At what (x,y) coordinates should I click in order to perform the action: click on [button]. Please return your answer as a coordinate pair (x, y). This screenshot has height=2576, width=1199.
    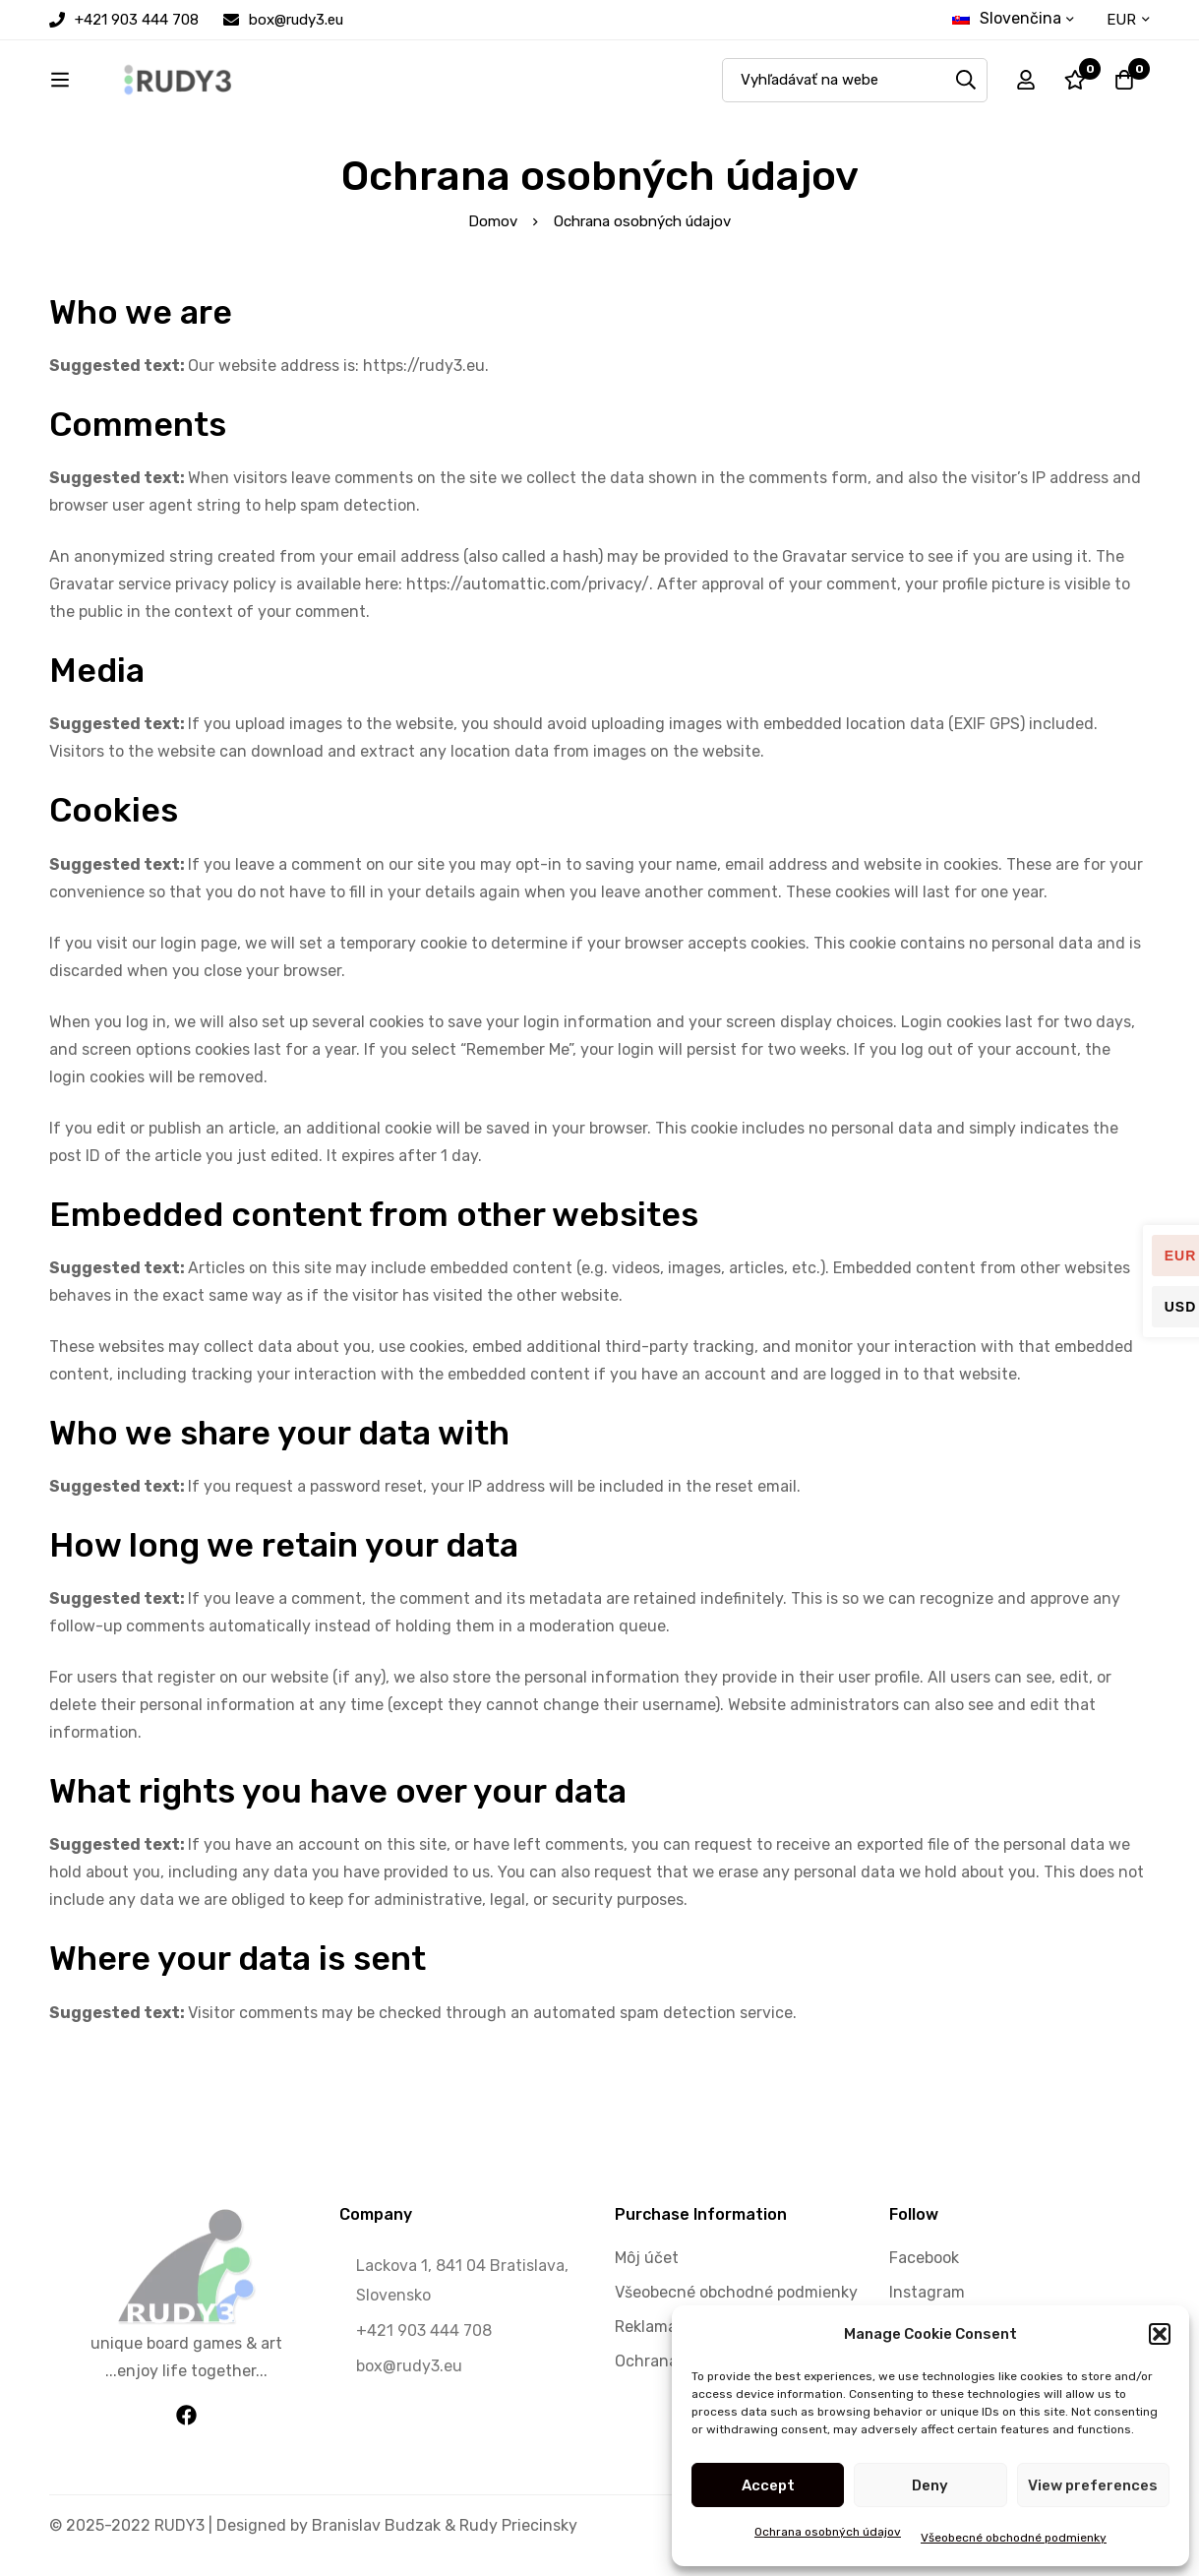
    Looking at the image, I should click on (1159, 2334).